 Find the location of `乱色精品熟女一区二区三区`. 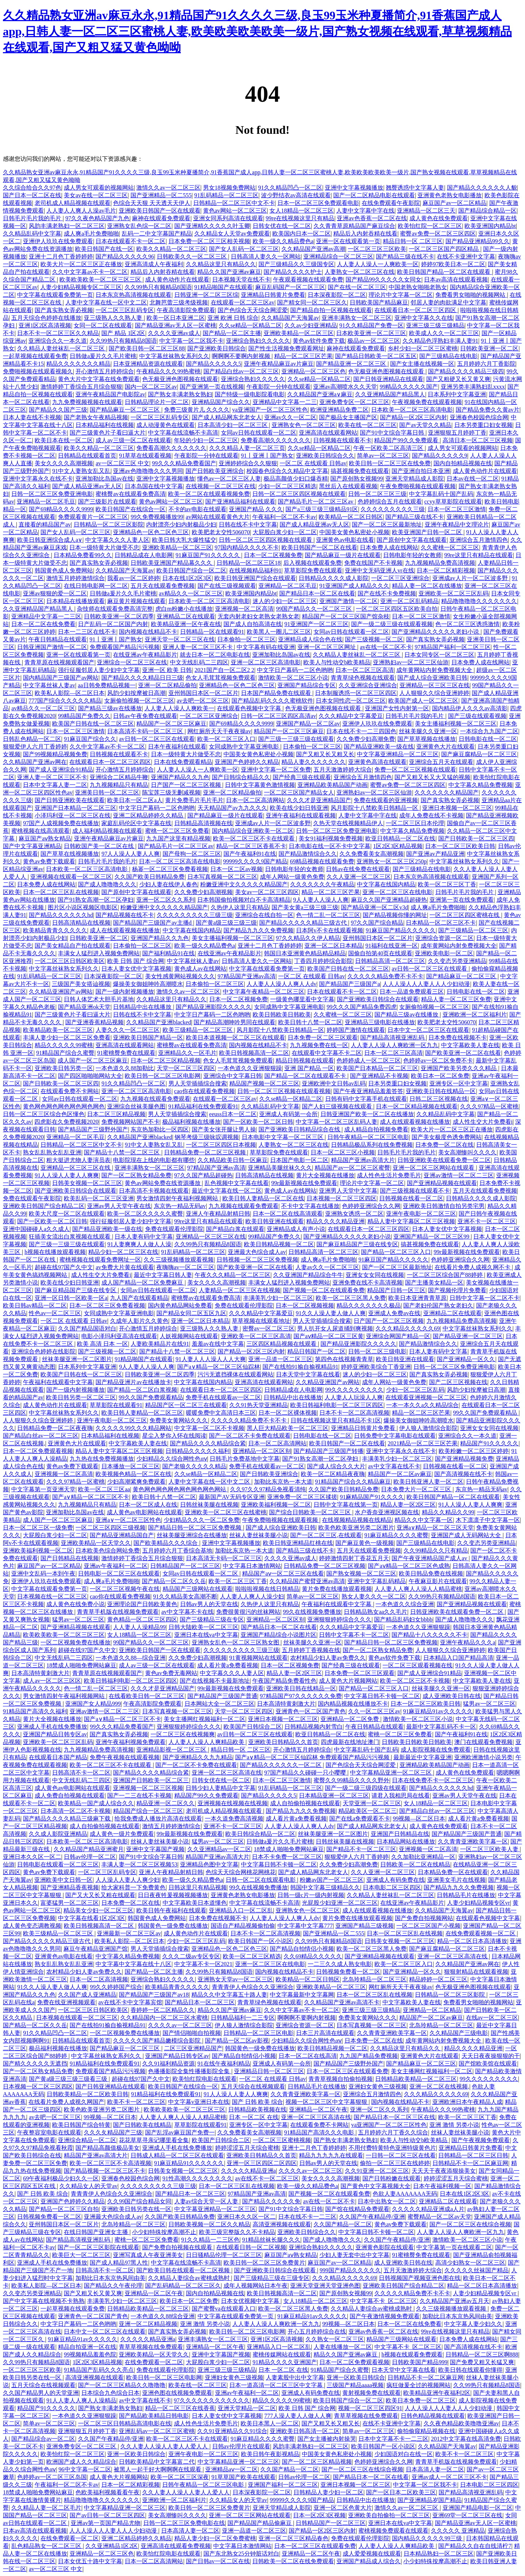

乱色精品熟女一区二区三区 is located at coordinates (47, 2546).